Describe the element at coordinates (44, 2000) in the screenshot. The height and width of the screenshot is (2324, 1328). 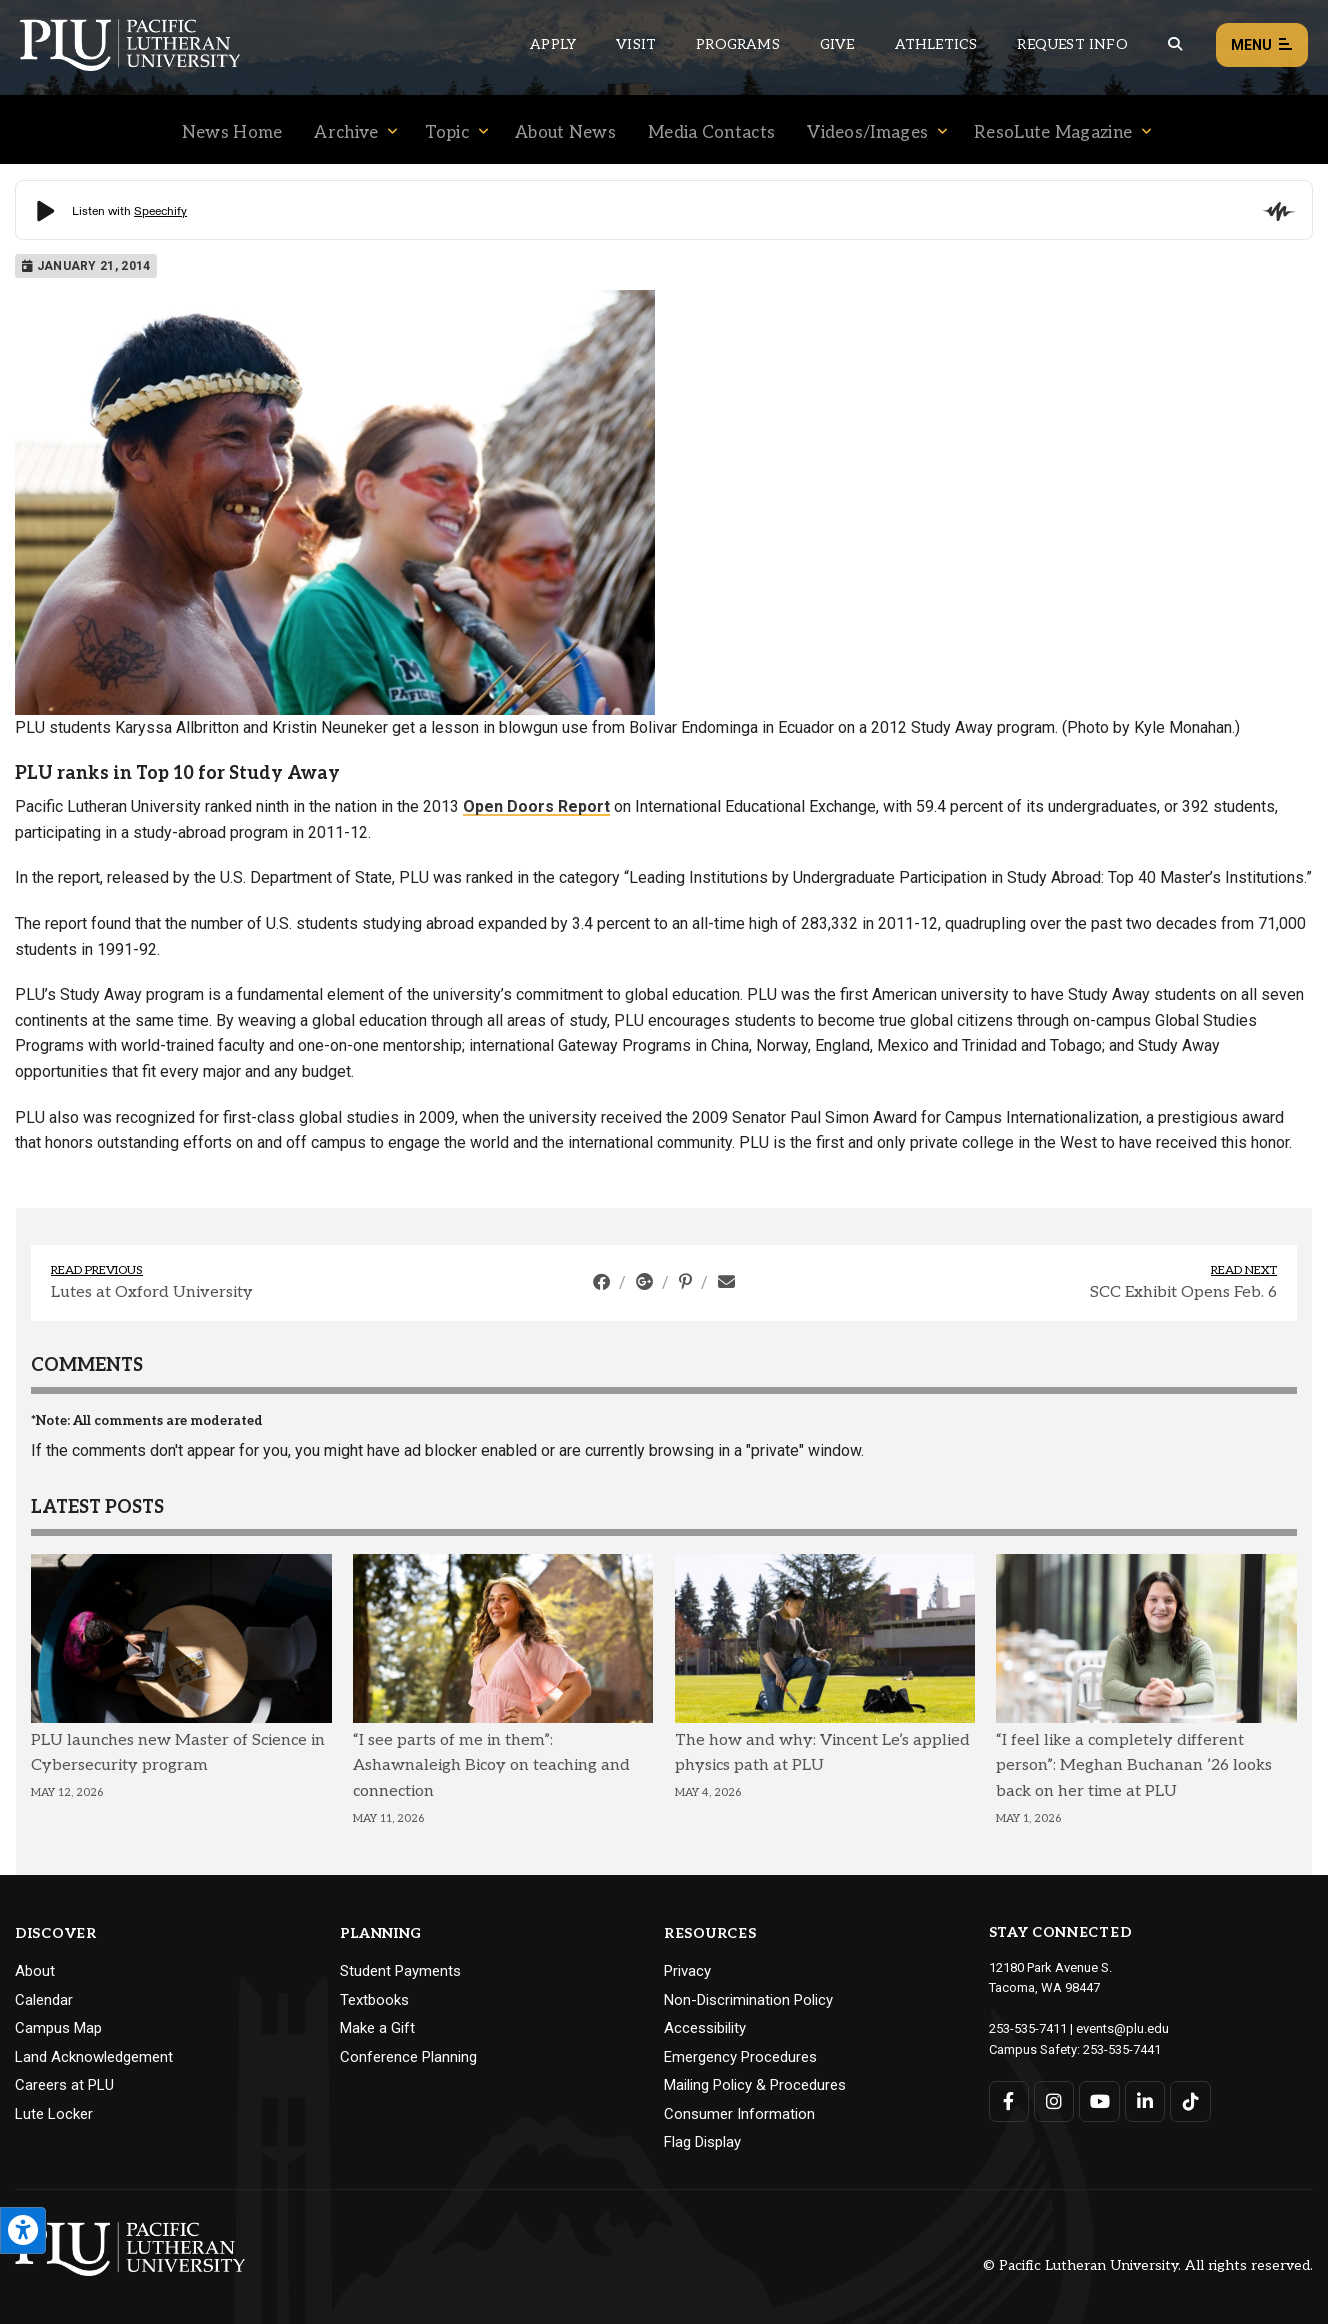
I see `Calendar` at that location.